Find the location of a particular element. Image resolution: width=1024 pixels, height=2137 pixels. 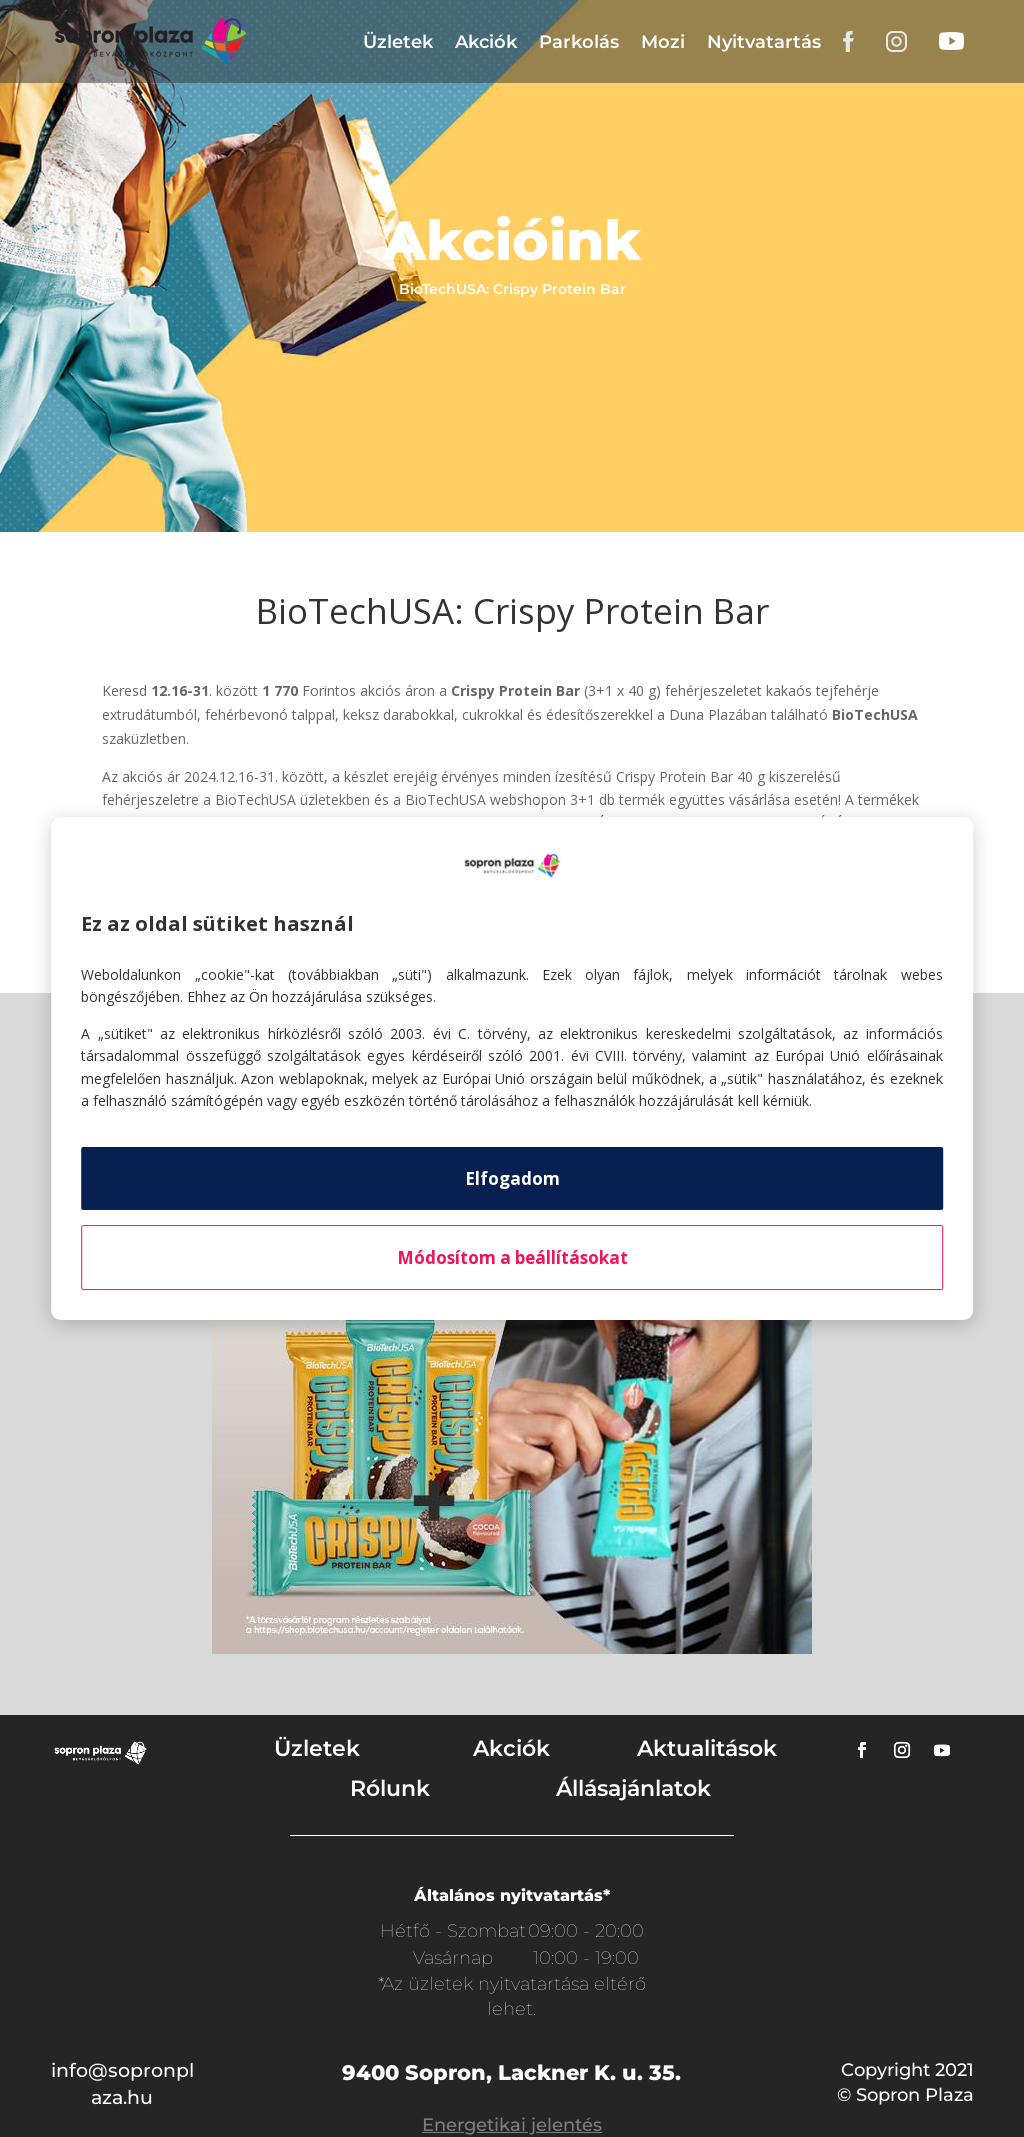

Rólunk is located at coordinates (390, 1788).